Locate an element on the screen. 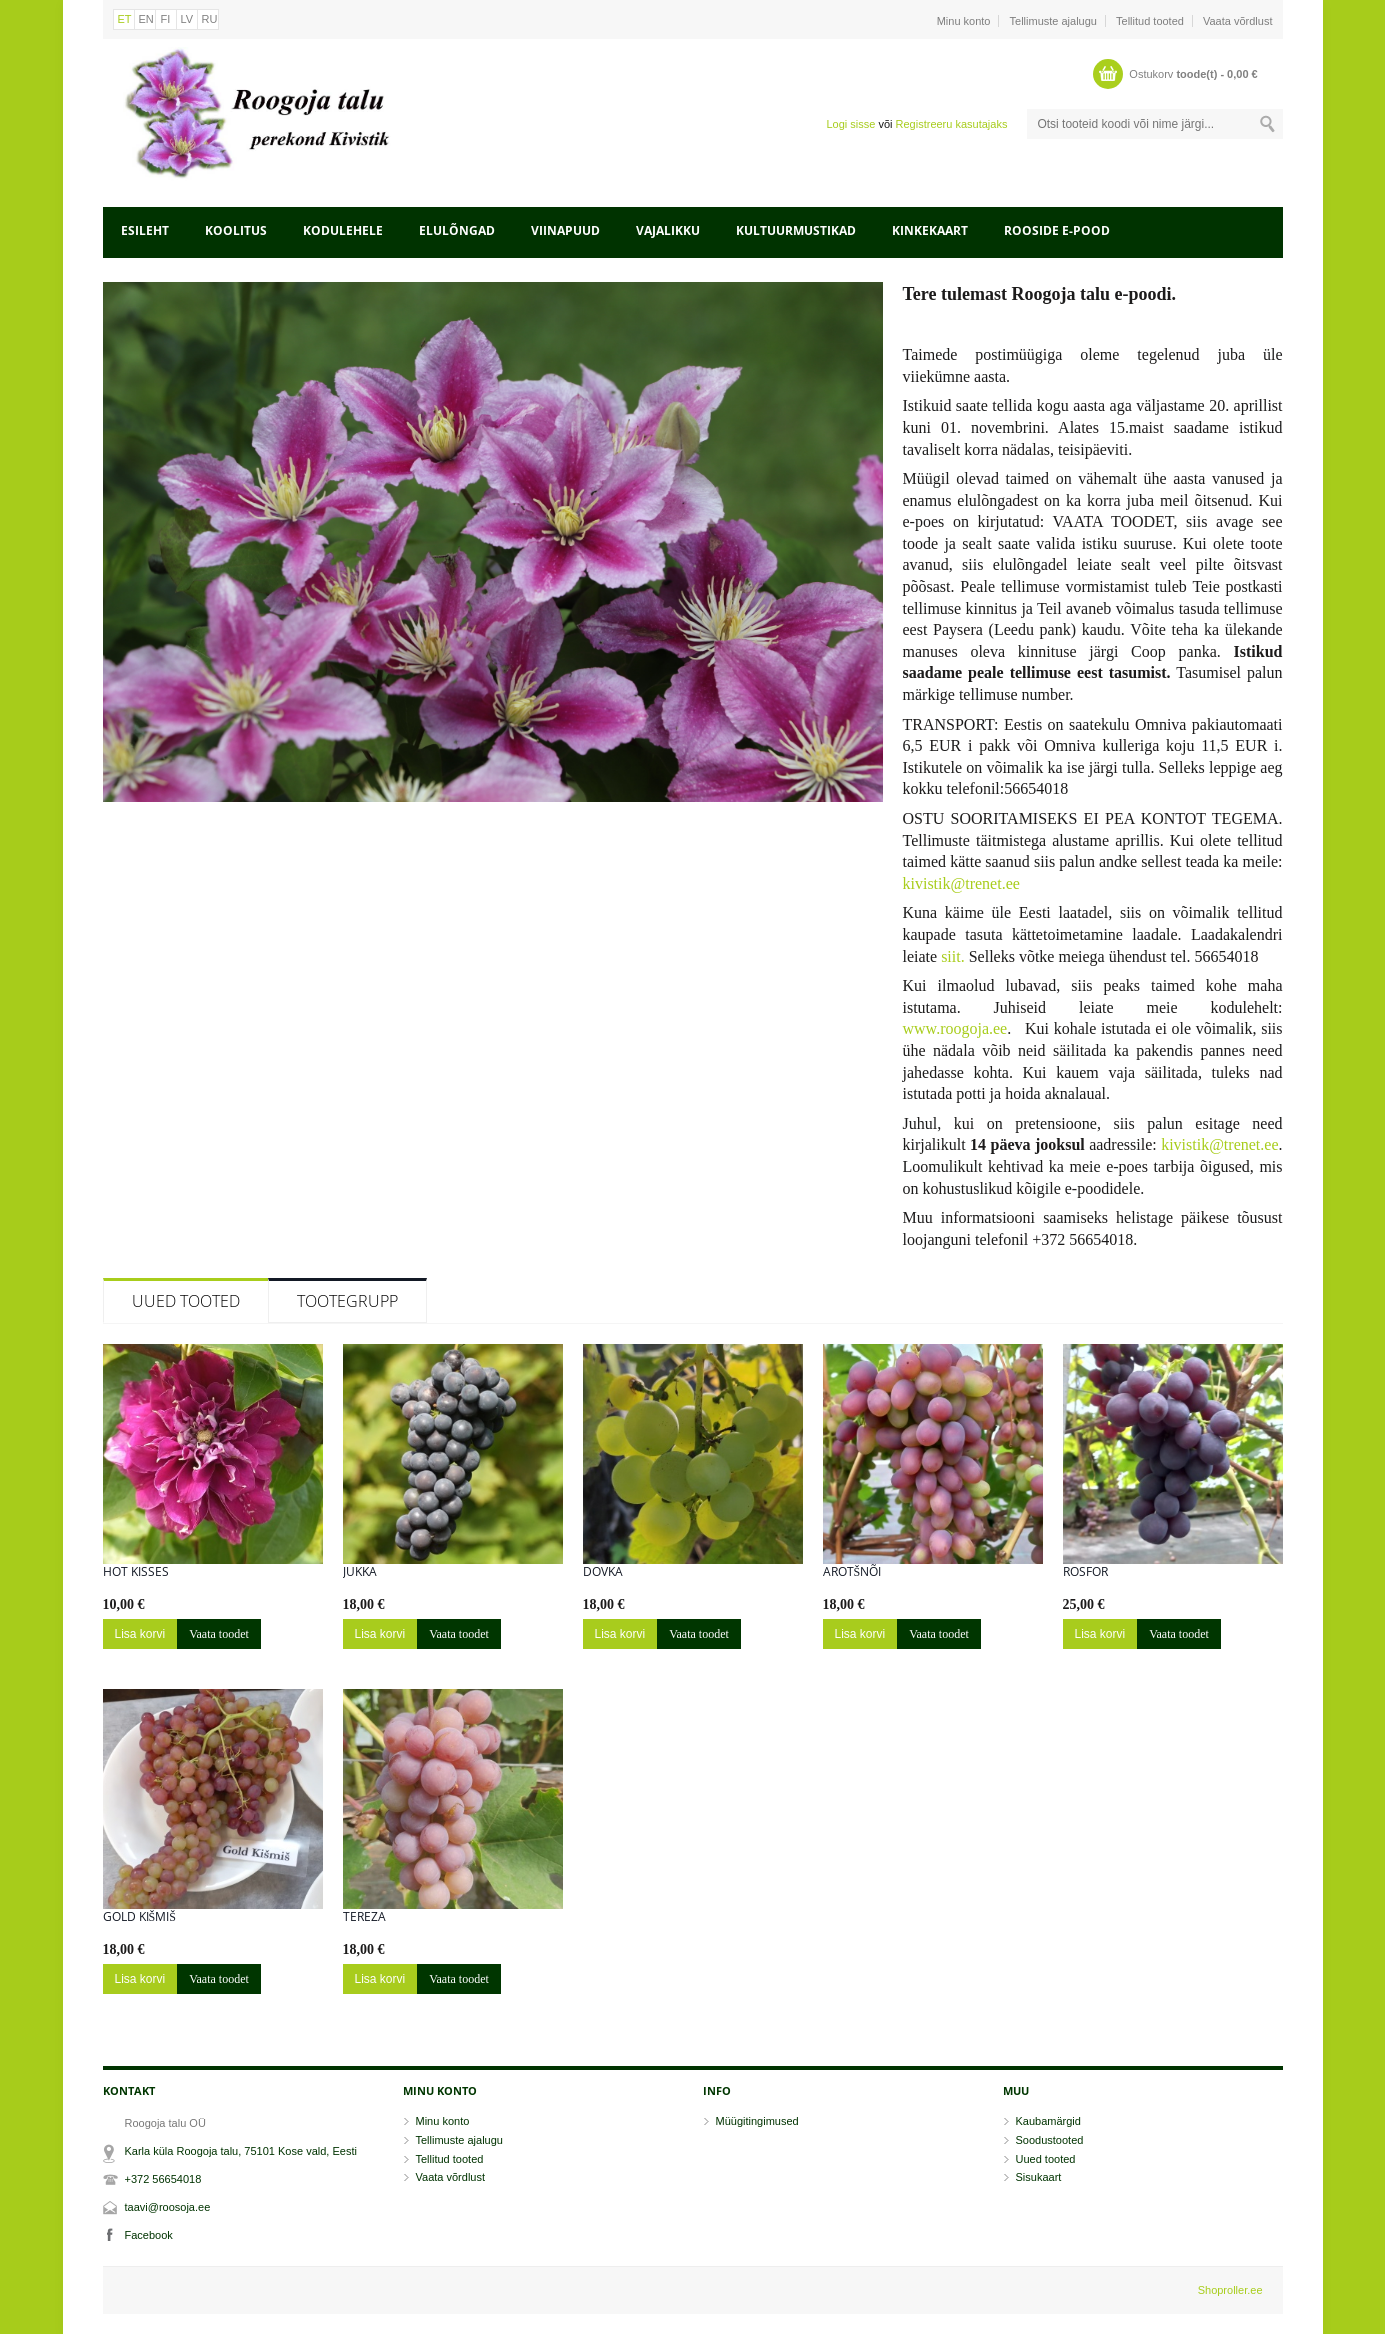 This screenshot has height=2334, width=1385. Kodulehele is located at coordinates (343, 230).